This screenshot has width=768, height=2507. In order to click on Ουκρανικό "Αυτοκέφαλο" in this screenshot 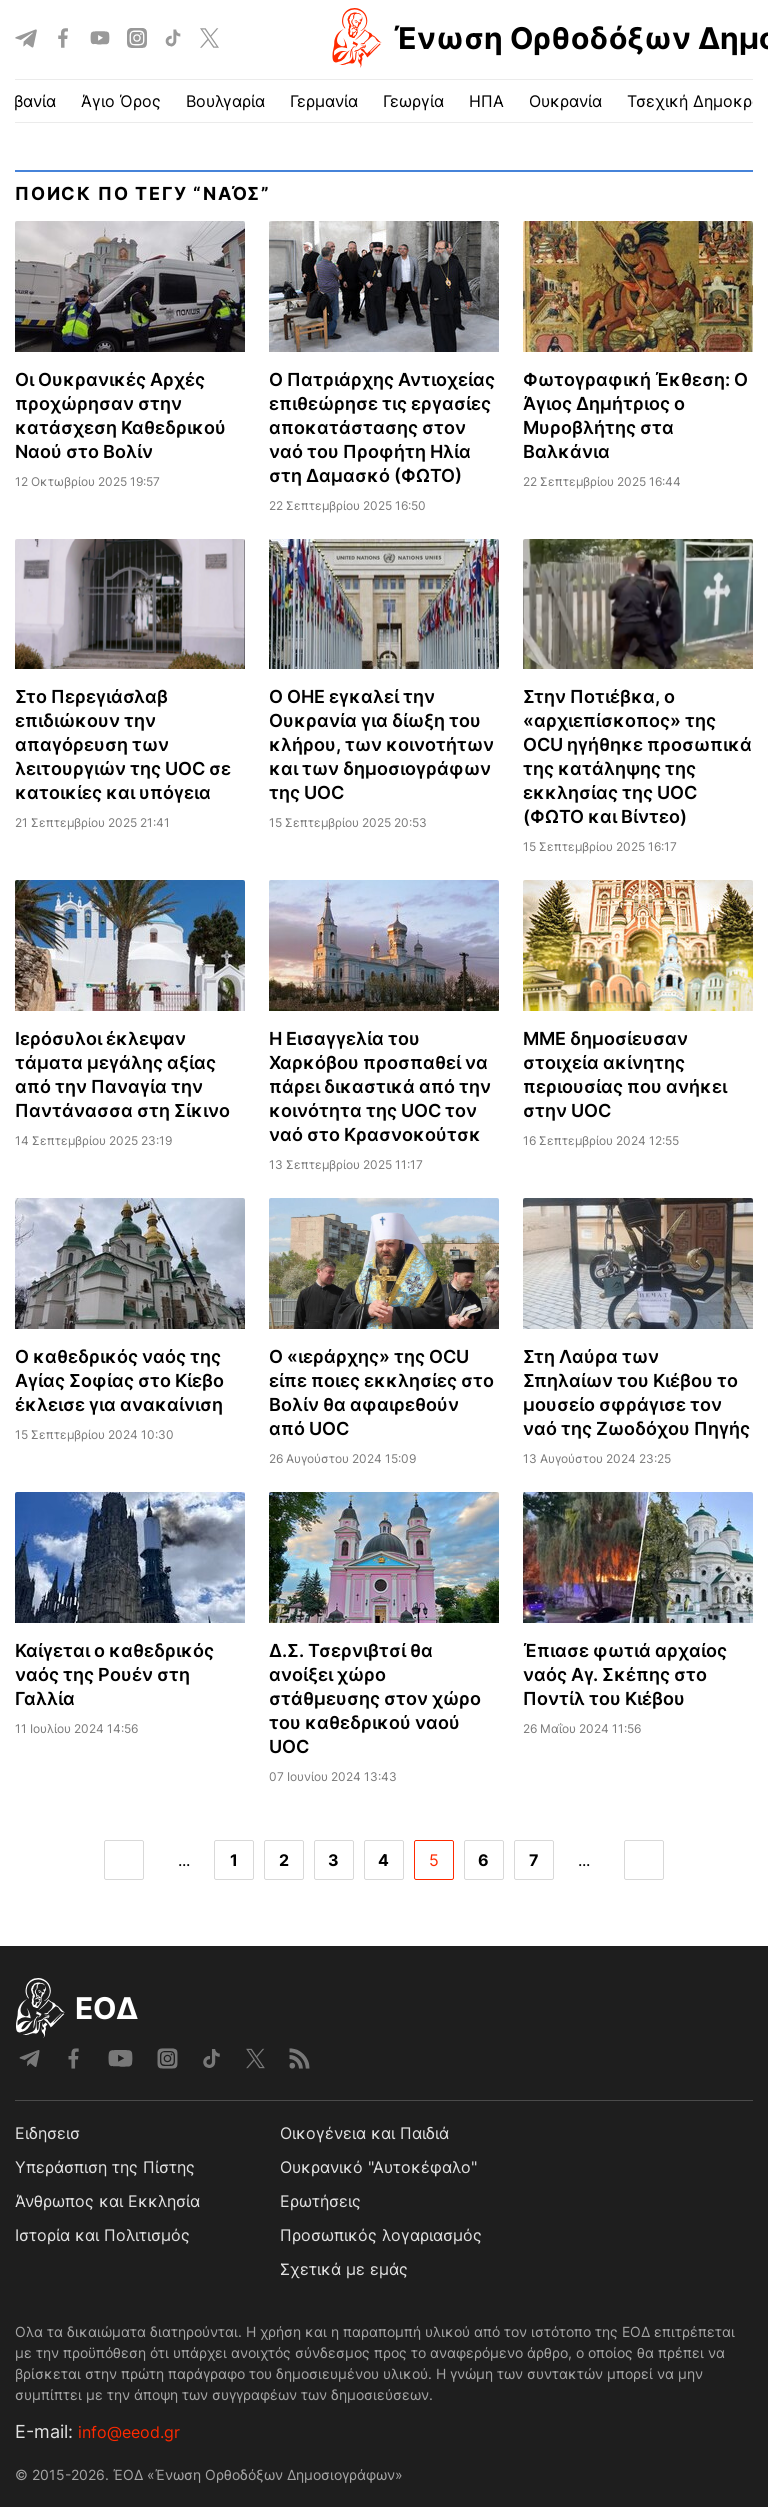, I will do `click(378, 2167)`.